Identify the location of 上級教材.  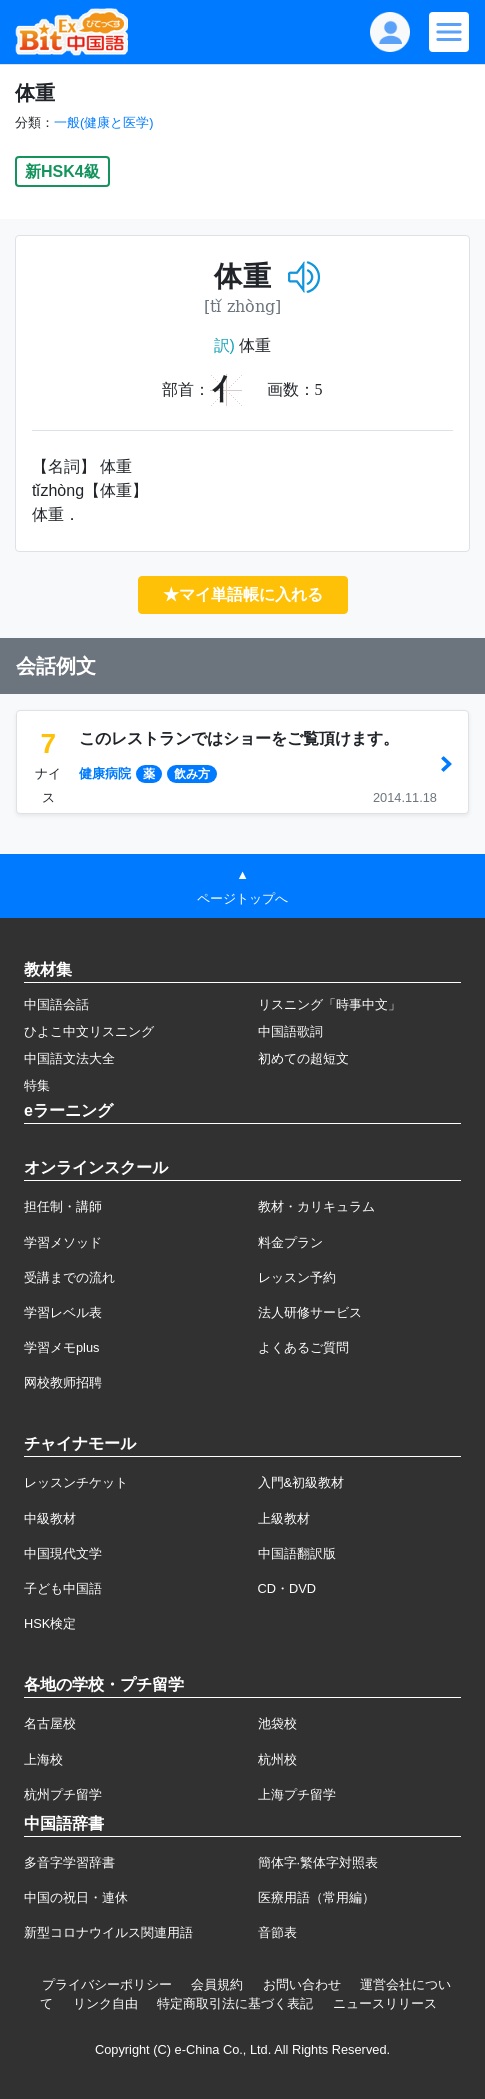
(284, 1518).